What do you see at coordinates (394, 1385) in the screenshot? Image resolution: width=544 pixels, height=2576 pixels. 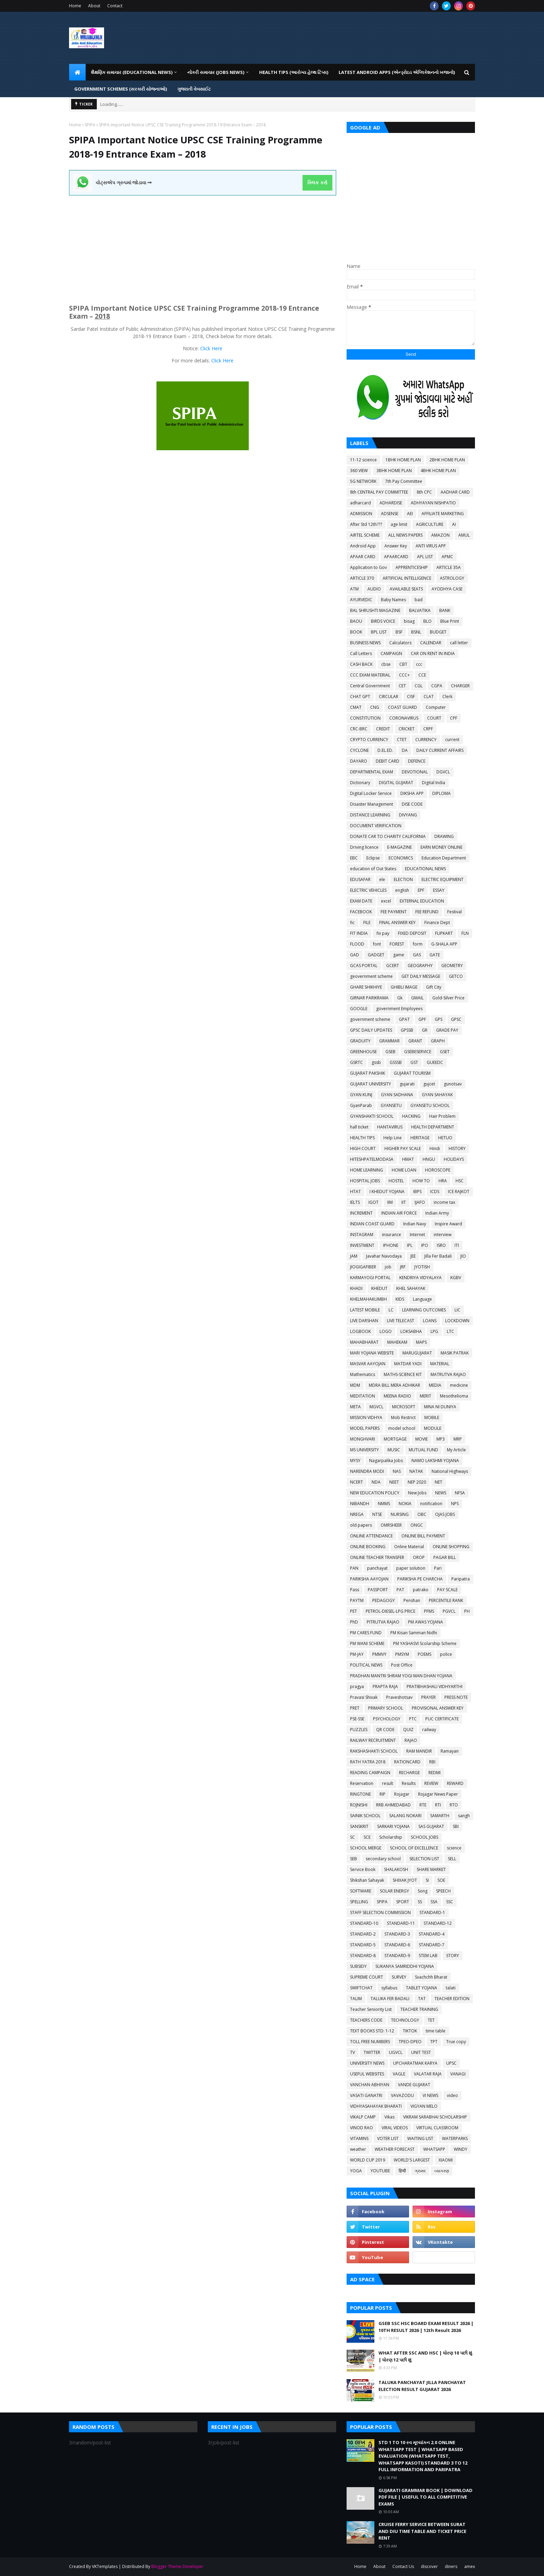 I see `MDRA BILL MERA ADHIKAR` at bounding box center [394, 1385].